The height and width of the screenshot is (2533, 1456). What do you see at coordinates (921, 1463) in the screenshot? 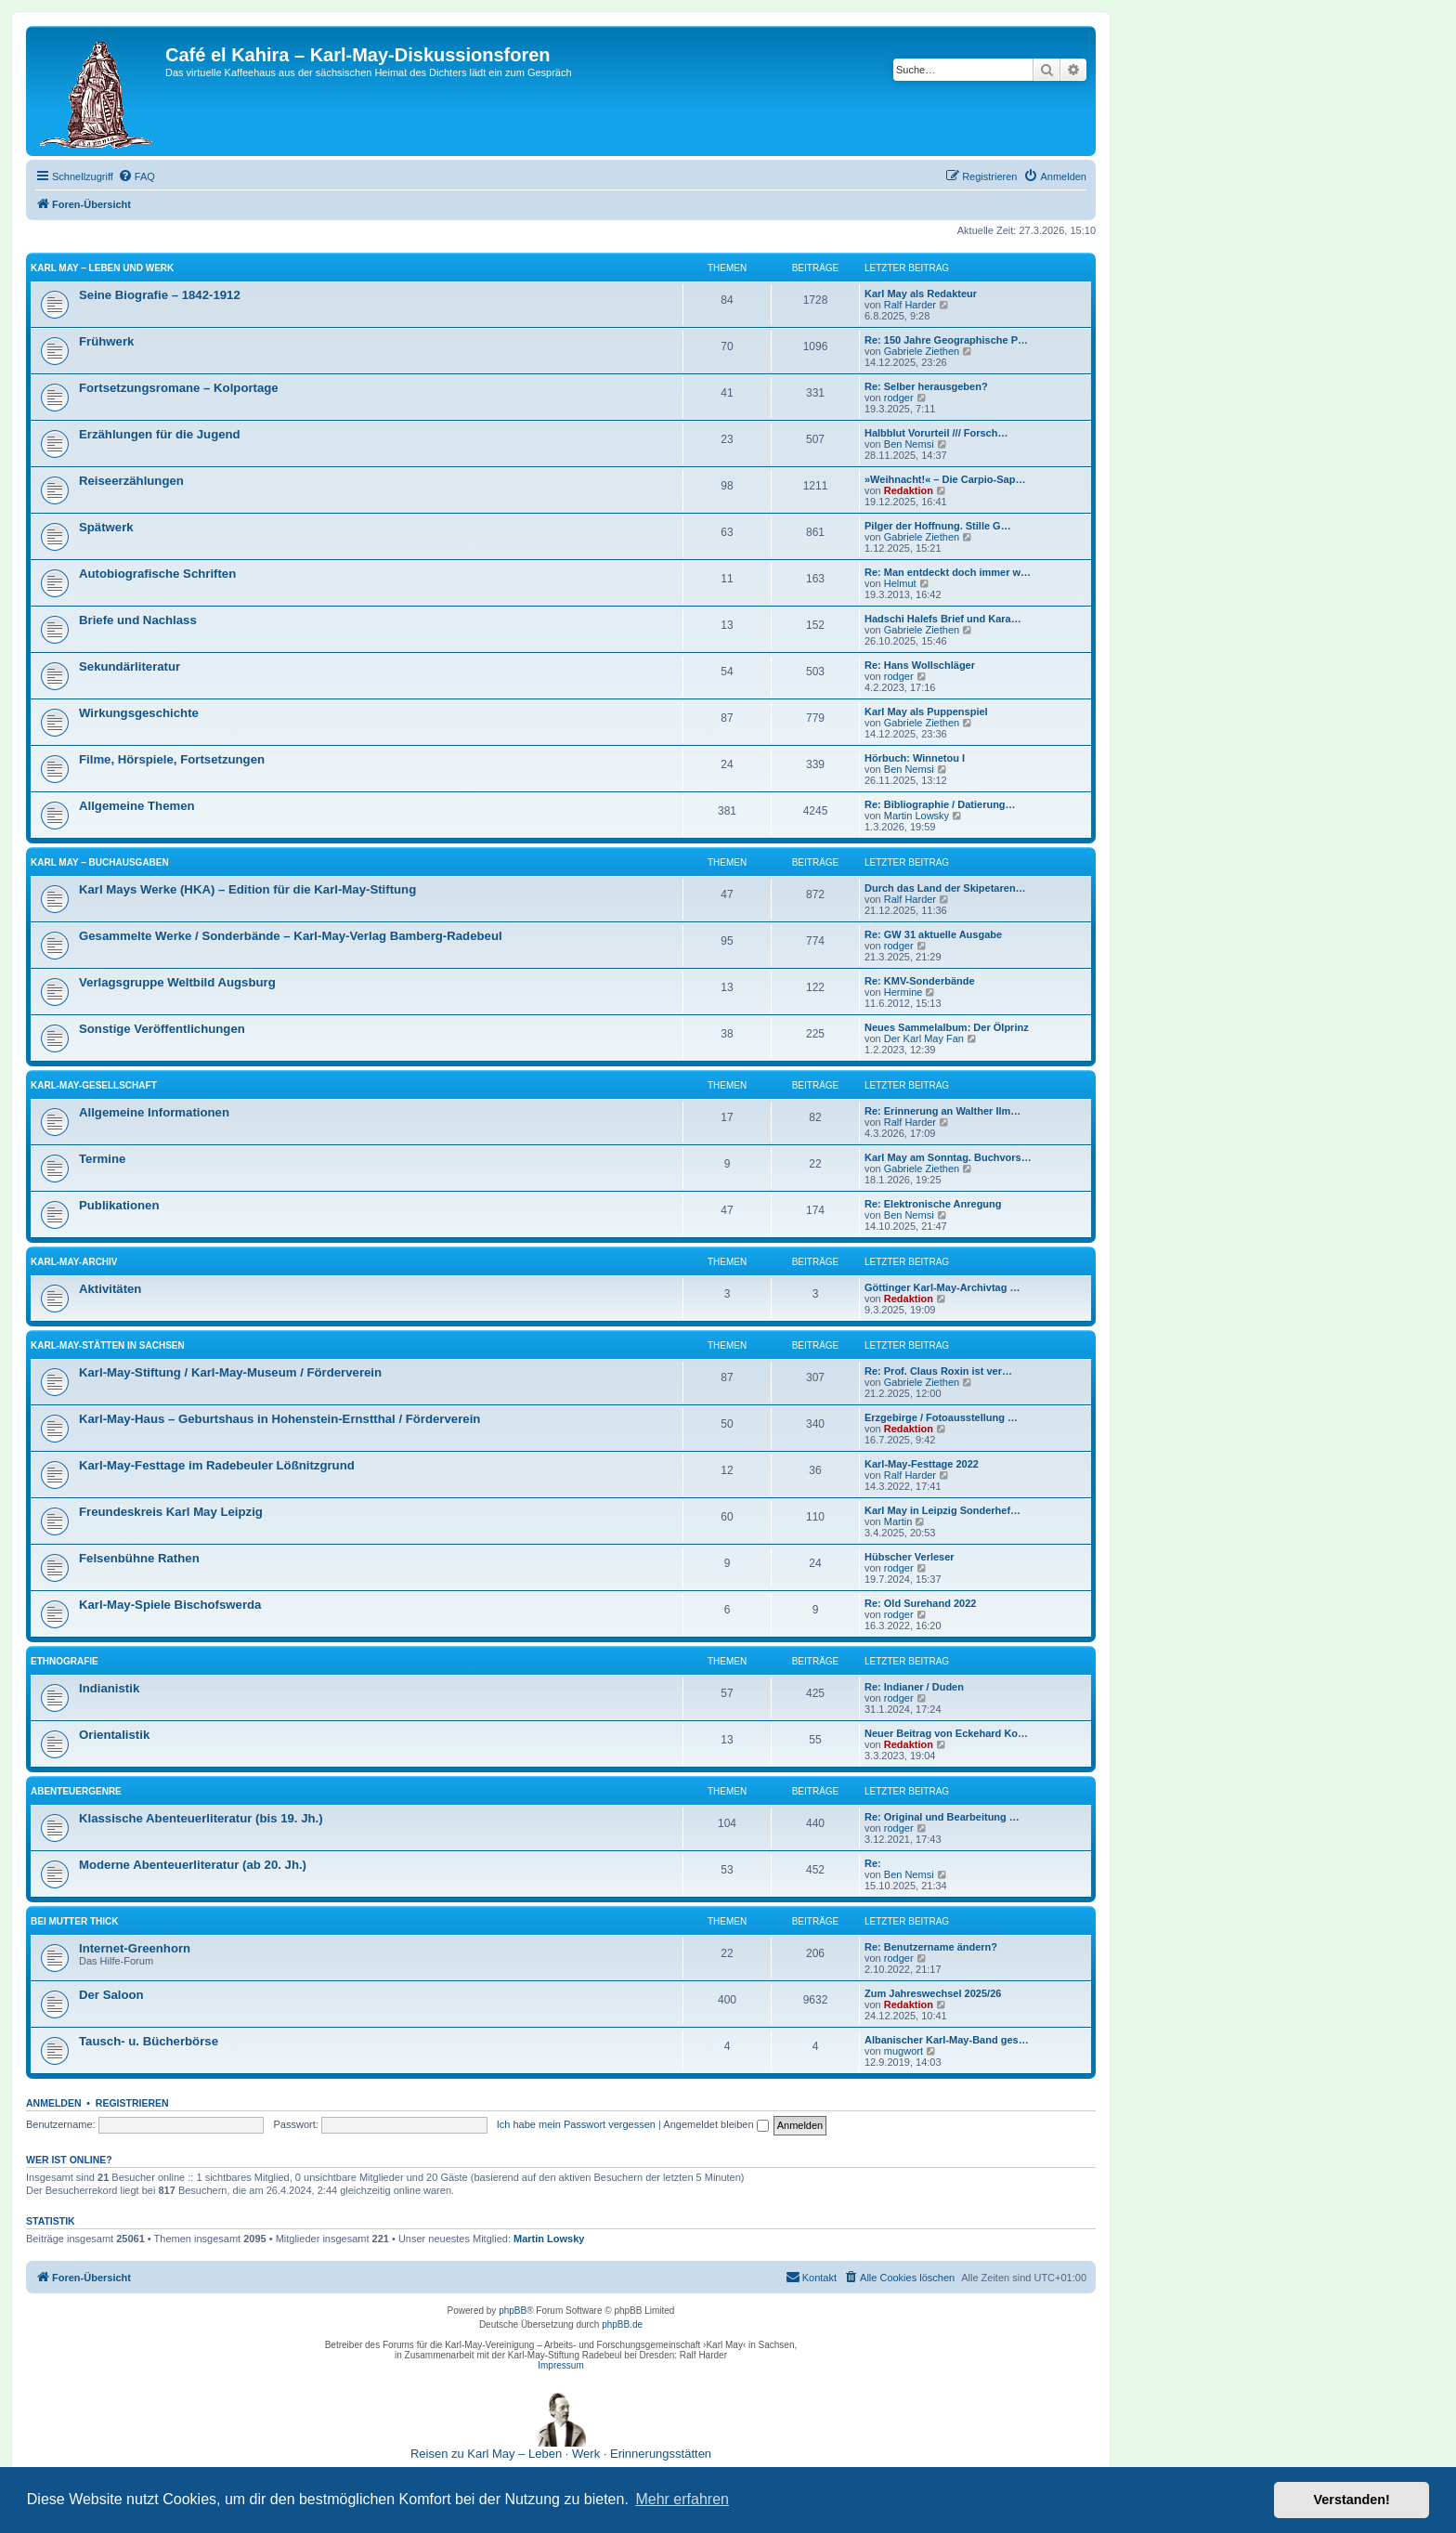
I see `Karl-May-Festtage 2022` at bounding box center [921, 1463].